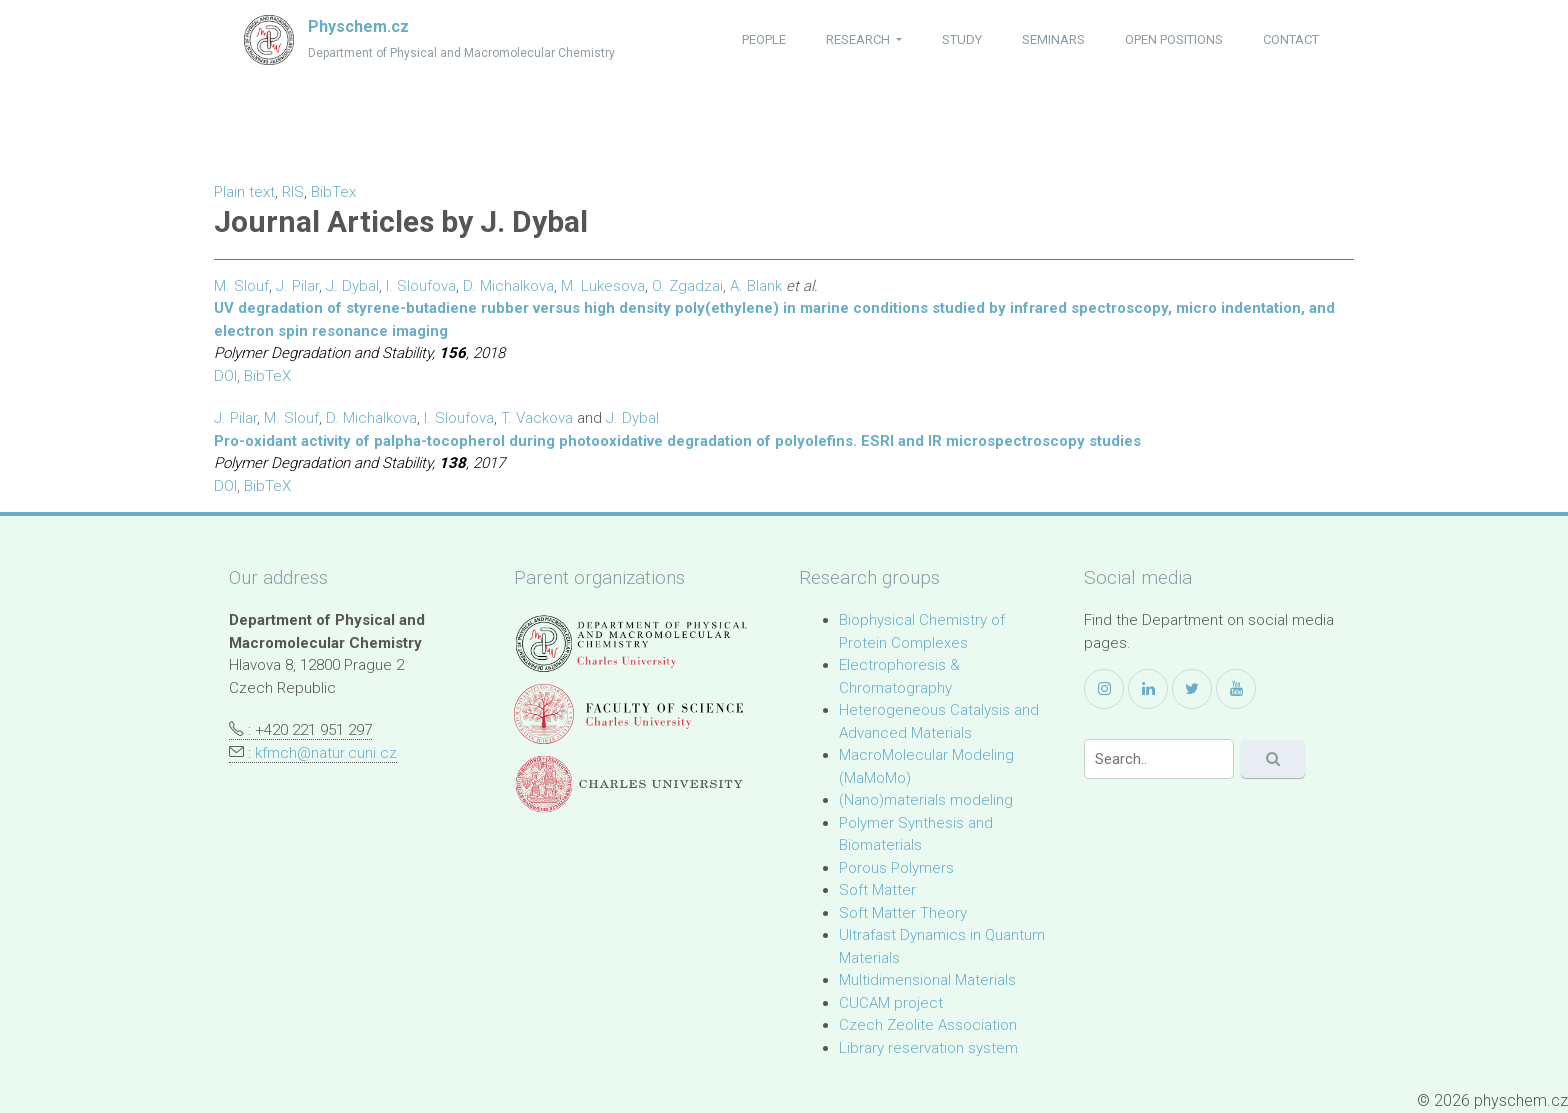 The image size is (1568, 1113). What do you see at coordinates (756, 286) in the screenshot?
I see `A. Blank` at bounding box center [756, 286].